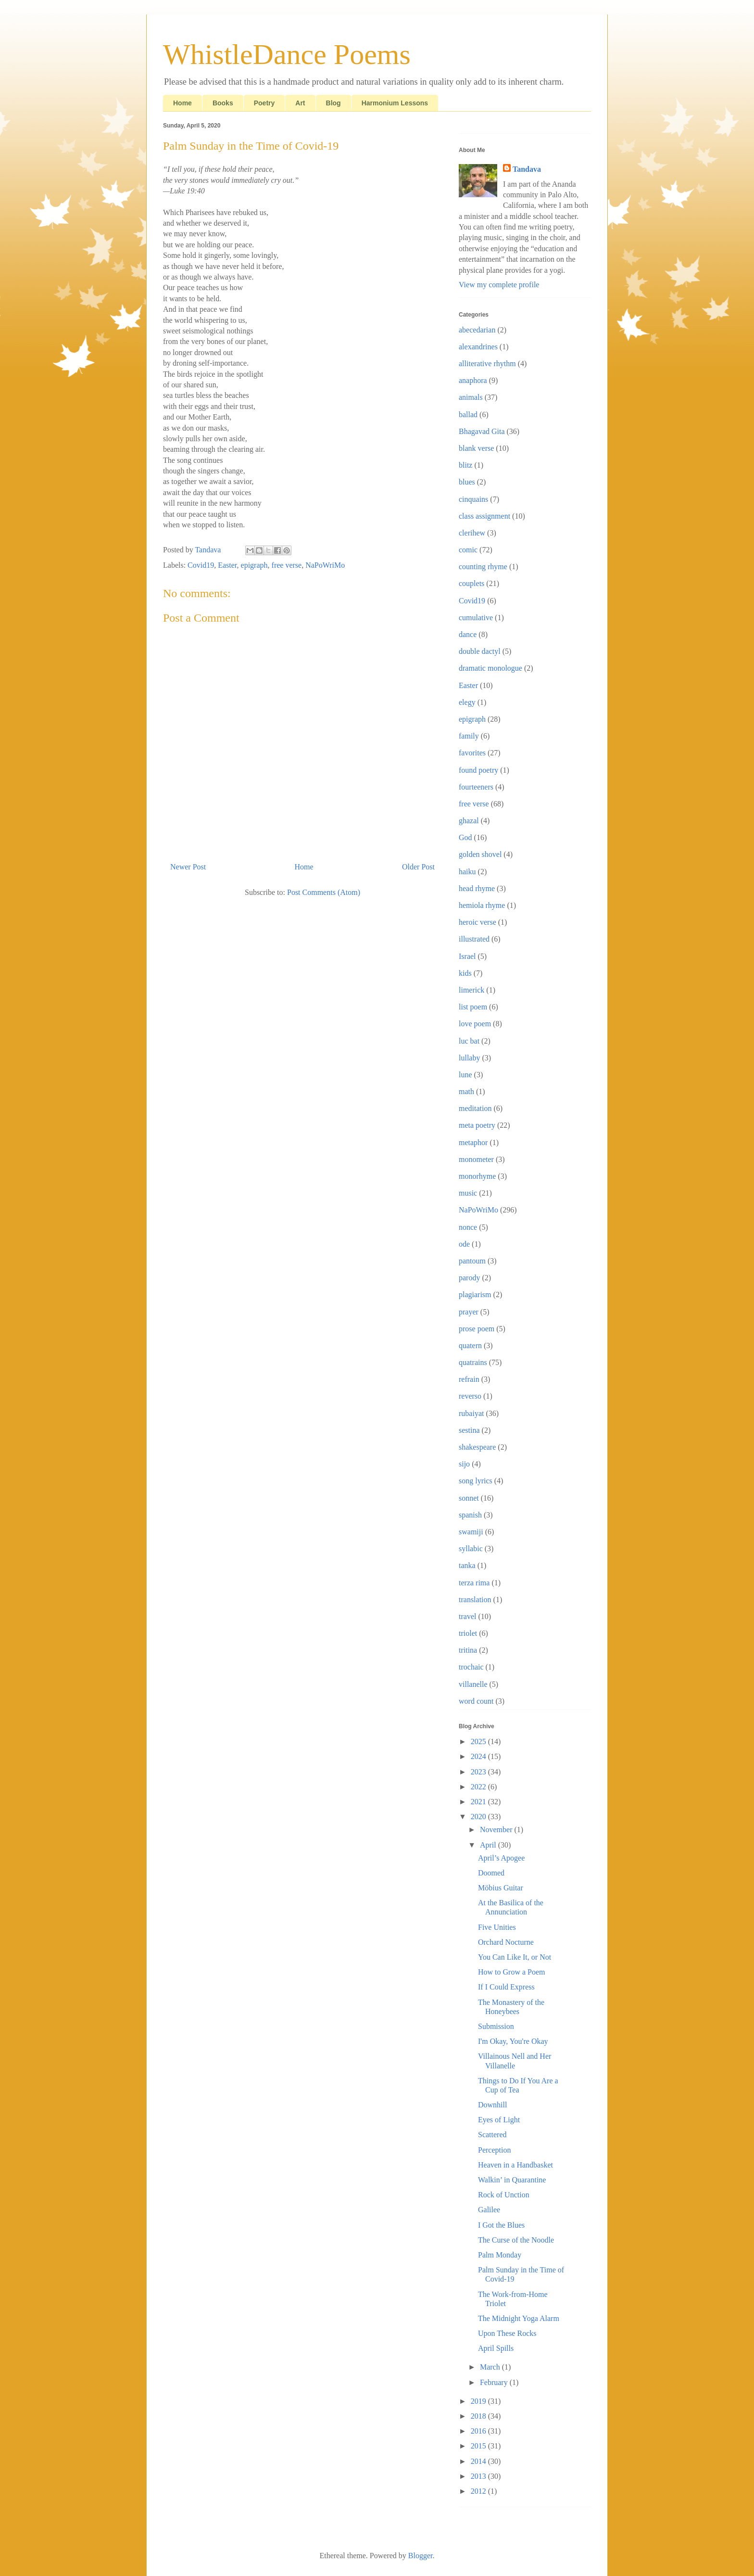 Image resolution: width=754 pixels, height=2576 pixels. What do you see at coordinates (468, 1633) in the screenshot?
I see `triolet` at bounding box center [468, 1633].